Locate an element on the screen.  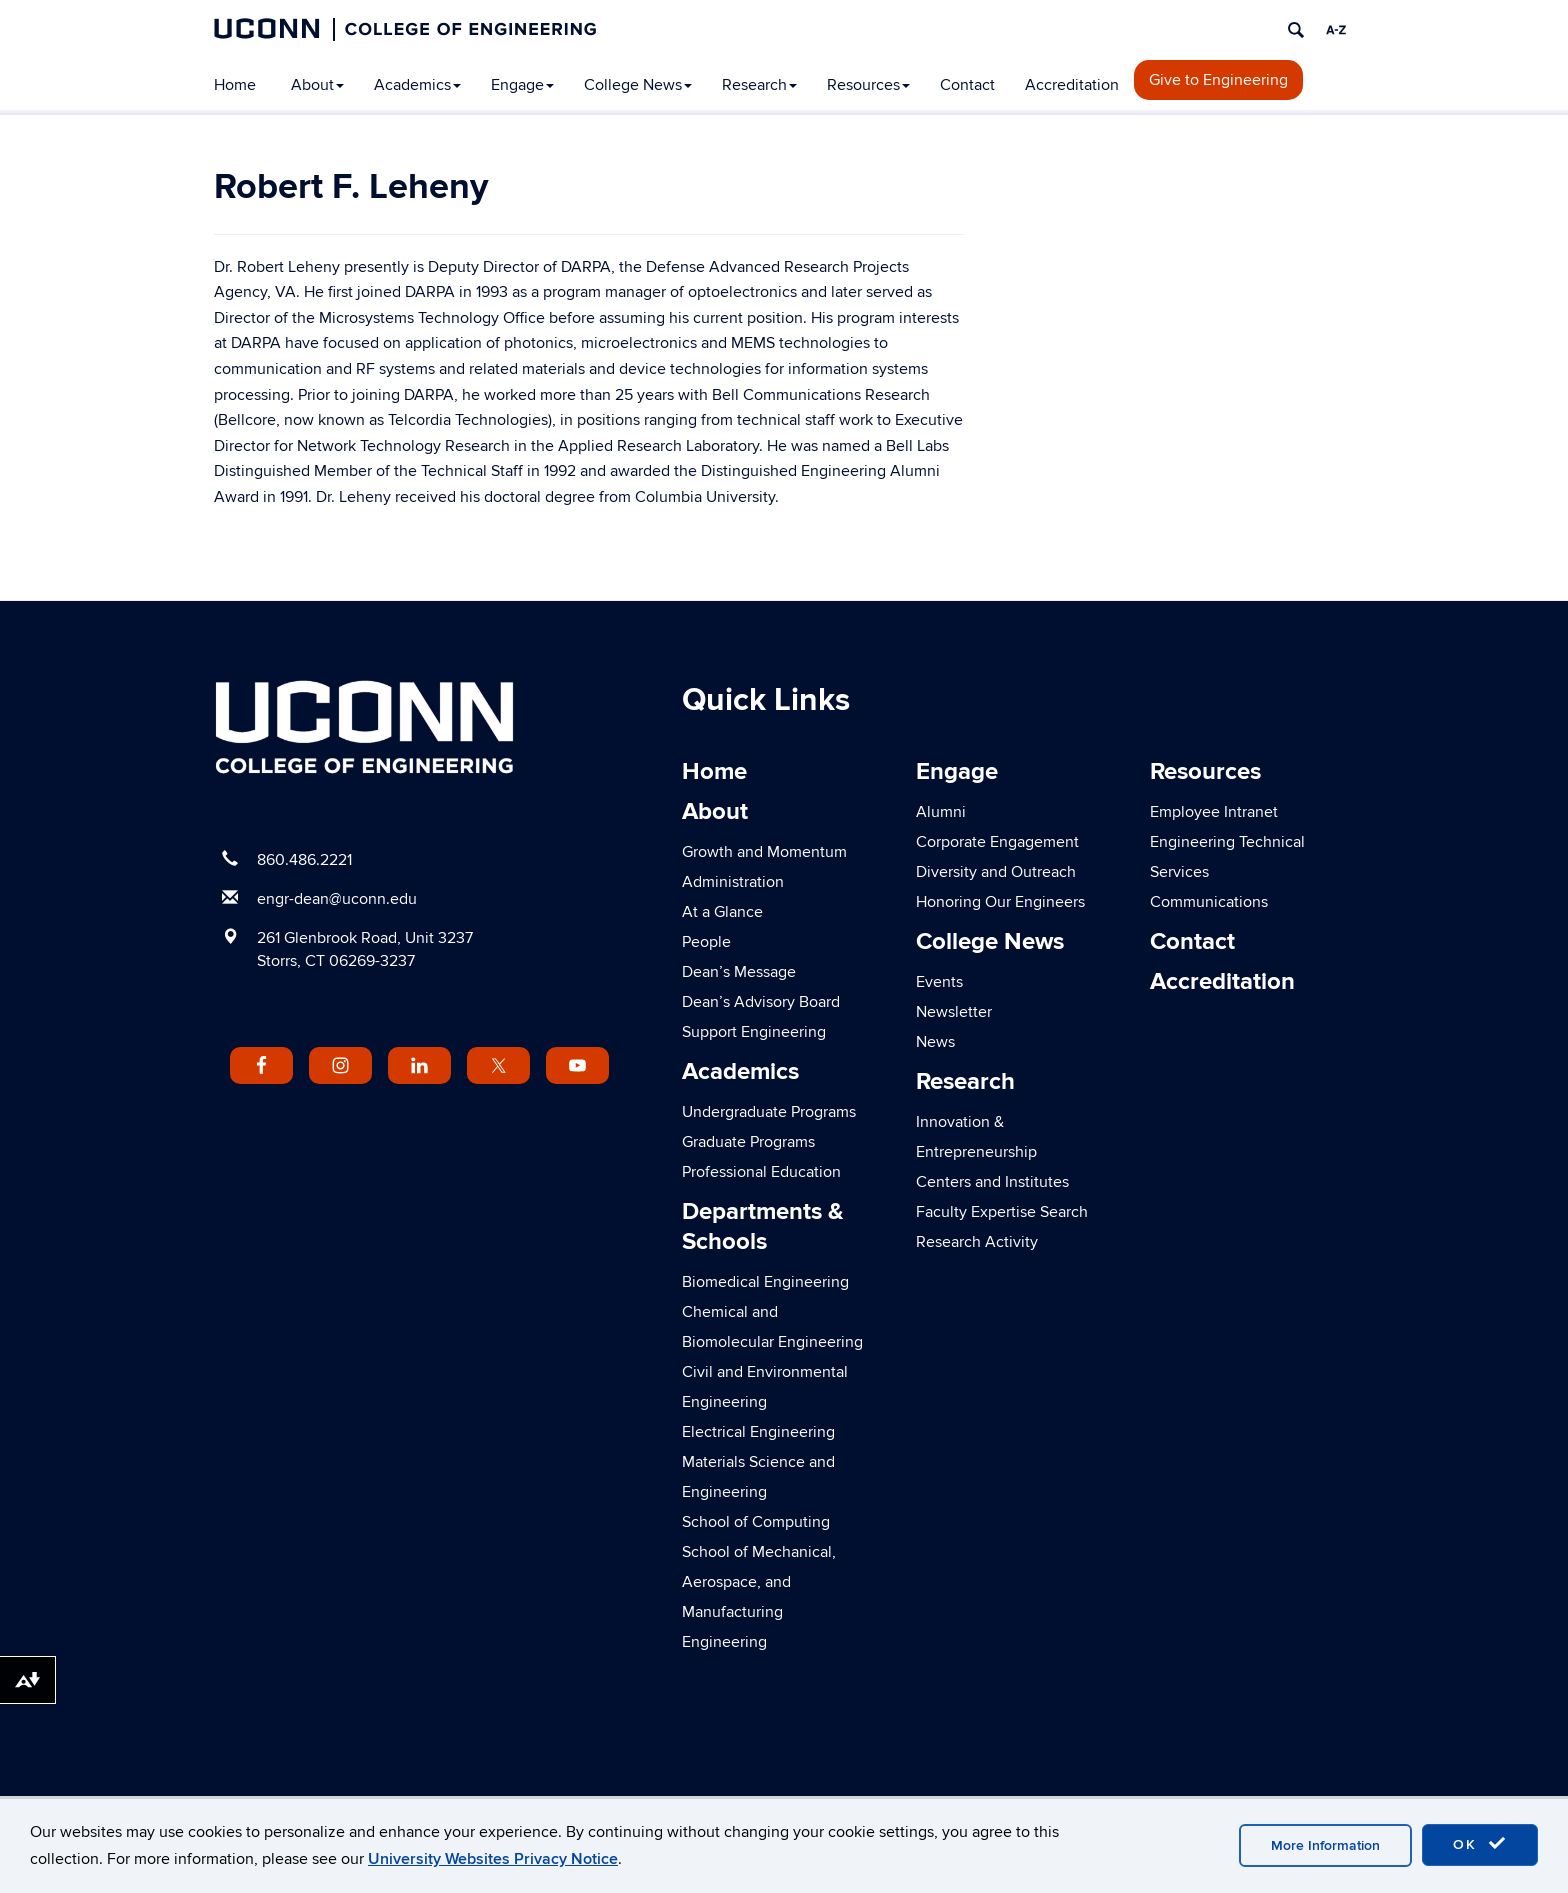
Events is located at coordinates (939, 982).